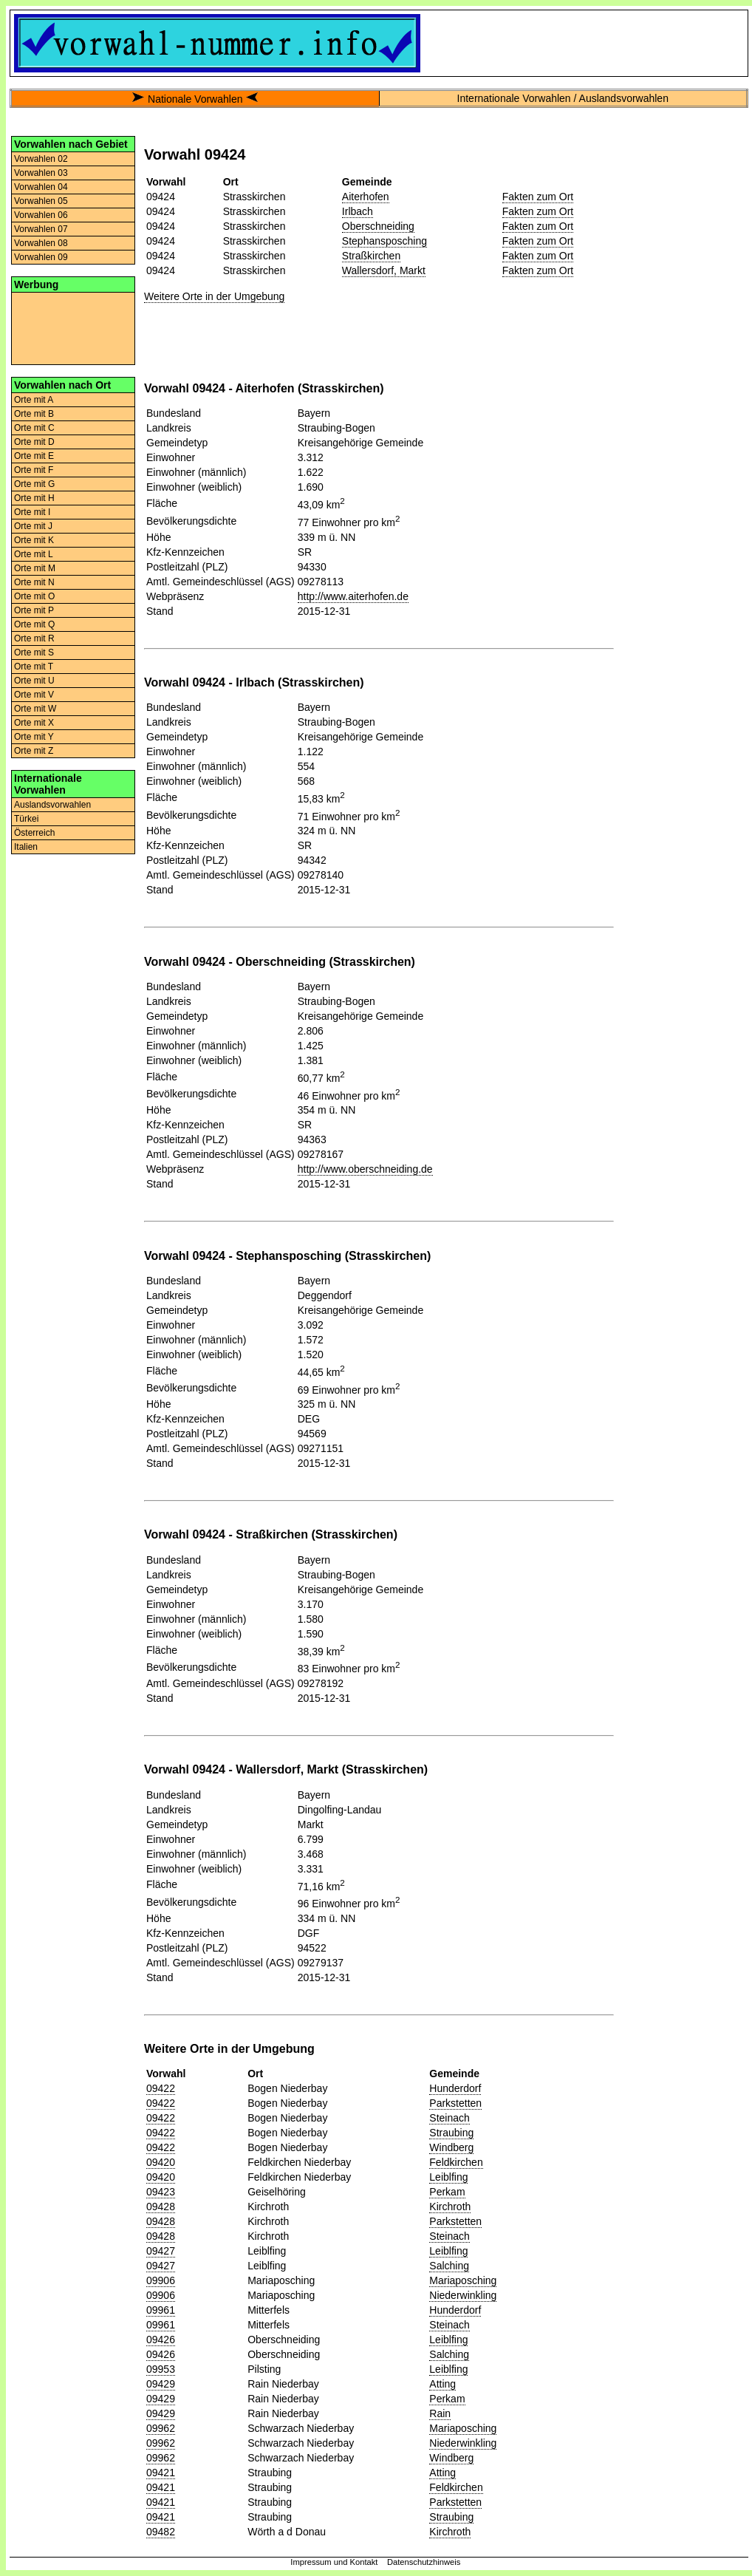 The image size is (752, 2576). I want to click on Orte mit Q, so click(34, 624).